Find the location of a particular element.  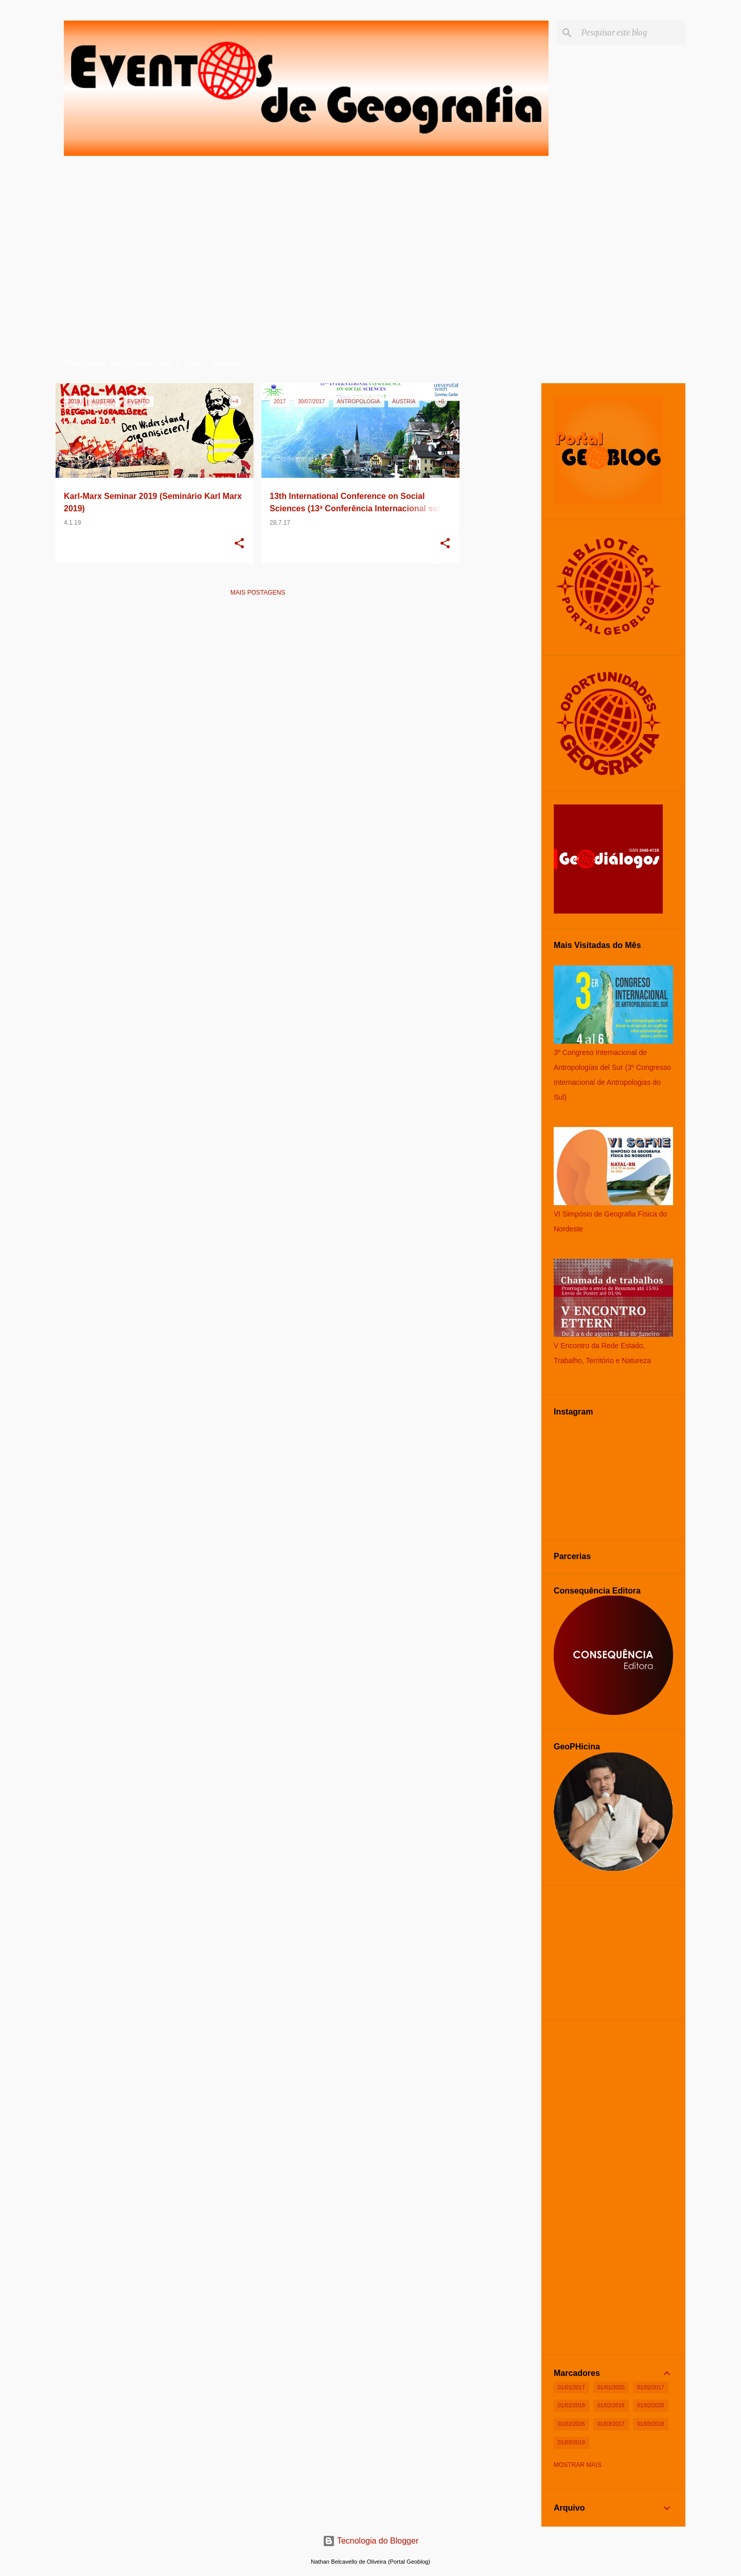

[button] is located at coordinates (239, 544).